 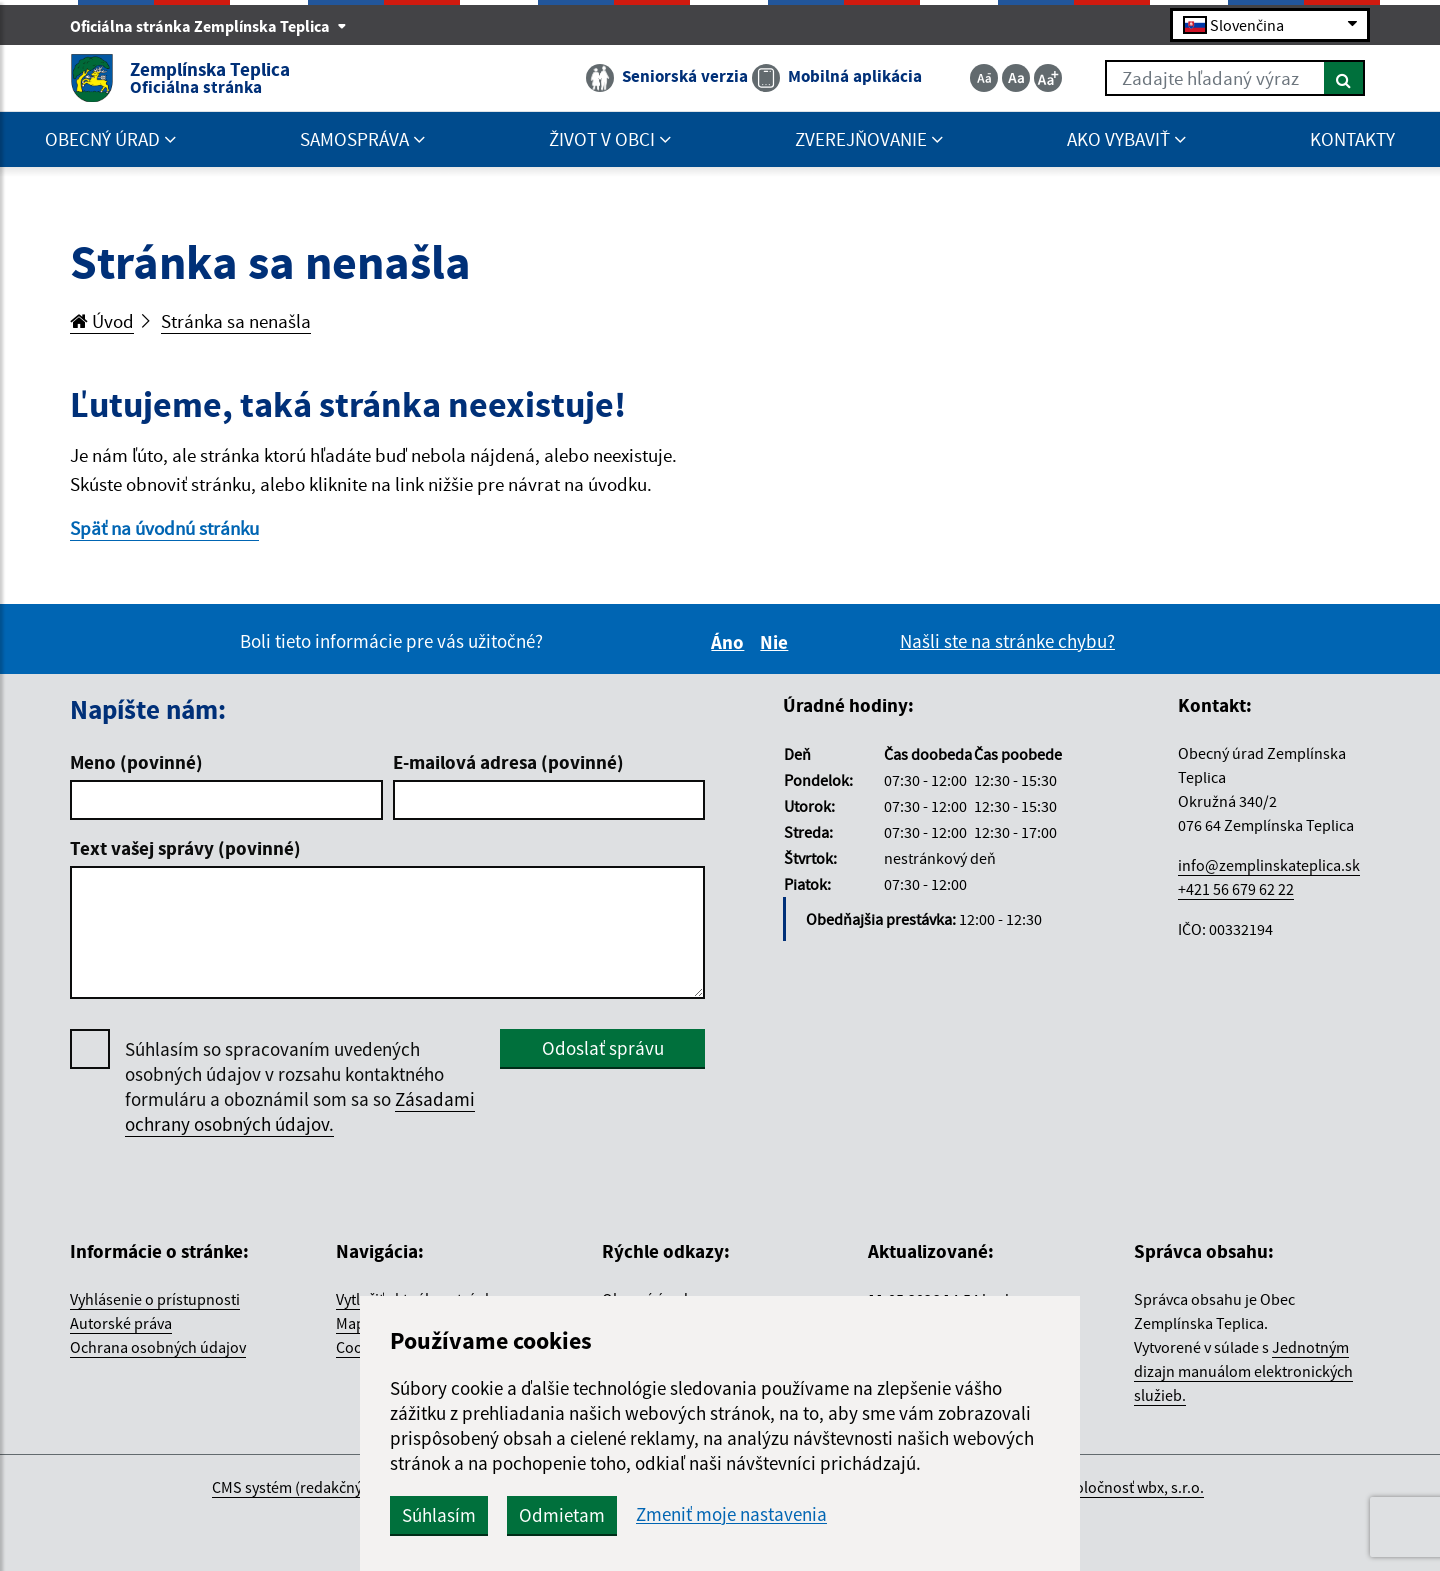 I want to click on Nie, so click(x=777, y=642).